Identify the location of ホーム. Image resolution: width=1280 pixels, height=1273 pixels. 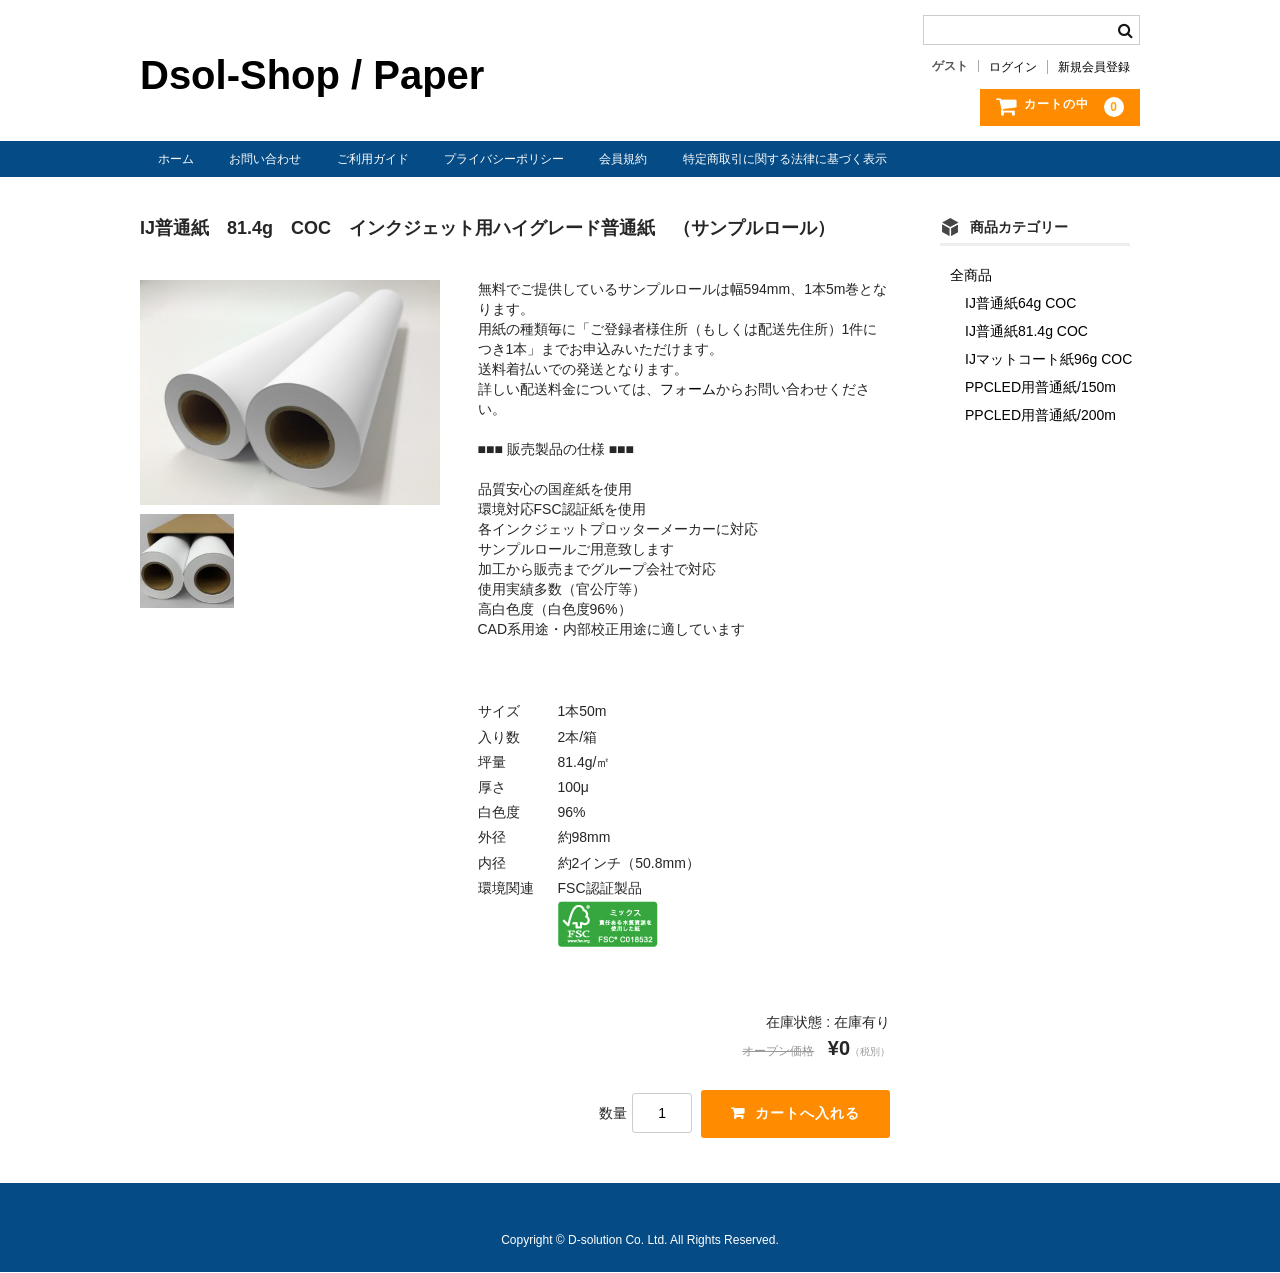
(176, 159).